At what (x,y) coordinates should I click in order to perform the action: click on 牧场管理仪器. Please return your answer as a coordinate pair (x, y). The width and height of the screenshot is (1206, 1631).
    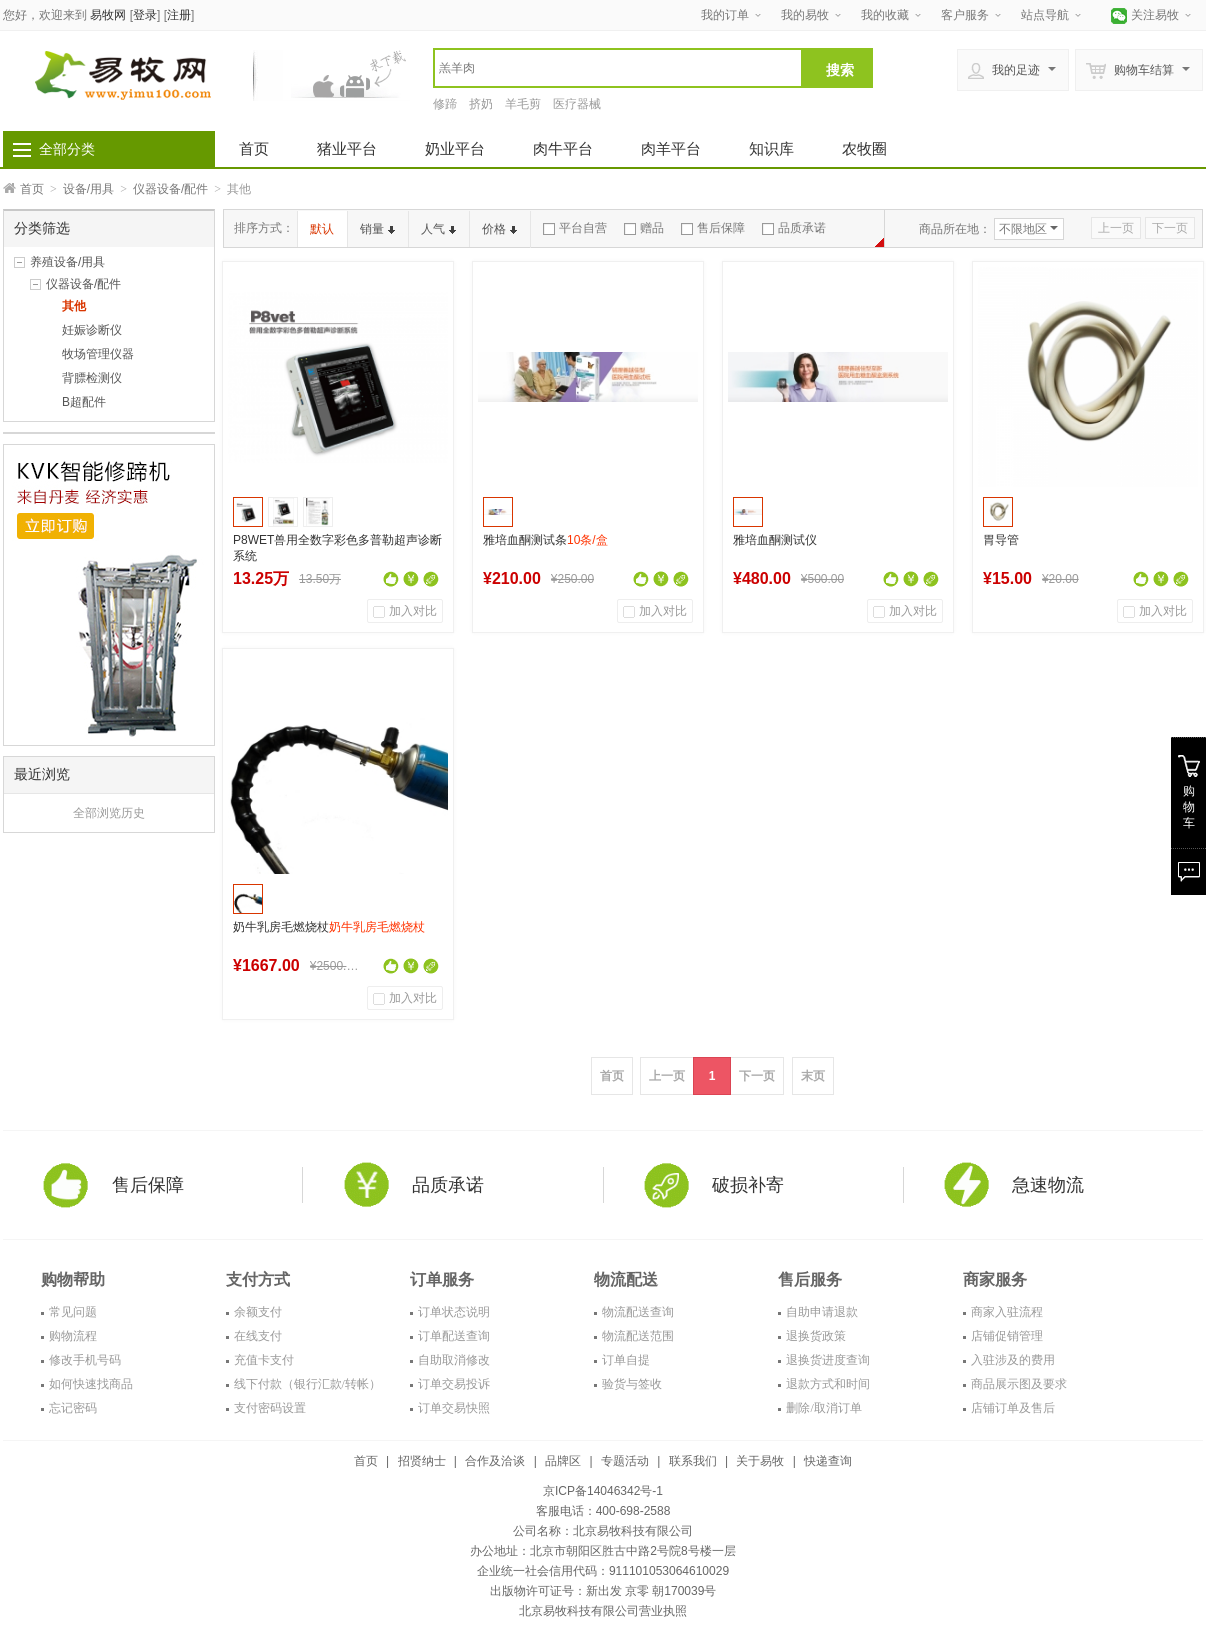
    Looking at the image, I should click on (98, 354).